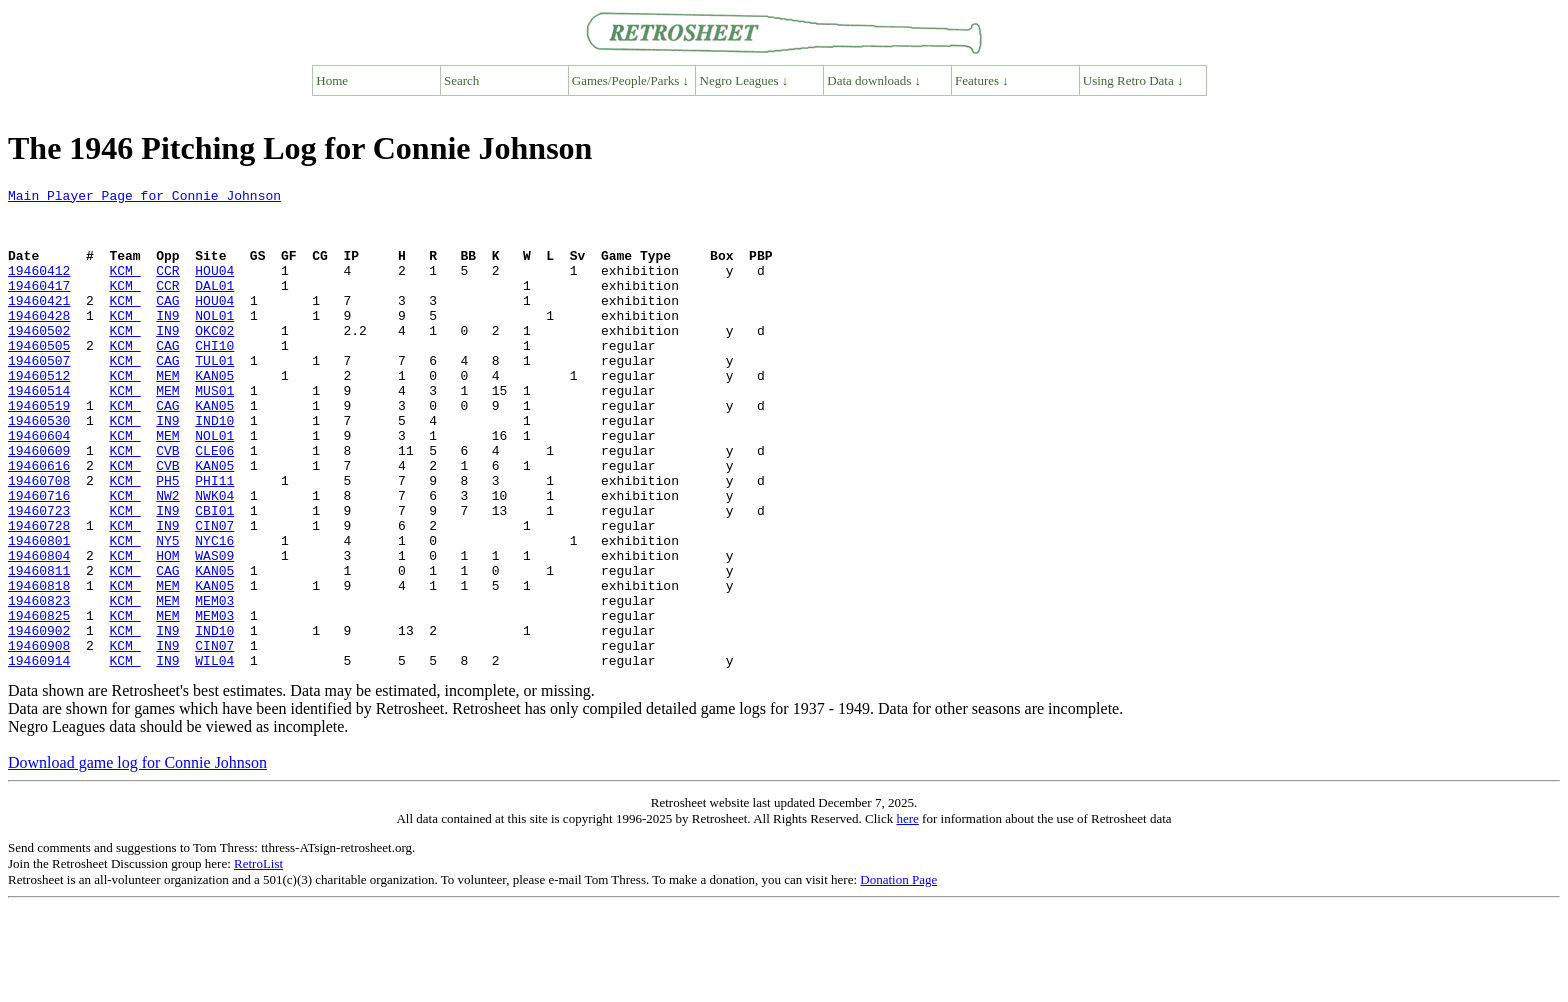 This screenshot has height=1002, width=1568. Describe the element at coordinates (137, 858) in the screenshot. I see `Download game log for Connie Johnson` at that location.